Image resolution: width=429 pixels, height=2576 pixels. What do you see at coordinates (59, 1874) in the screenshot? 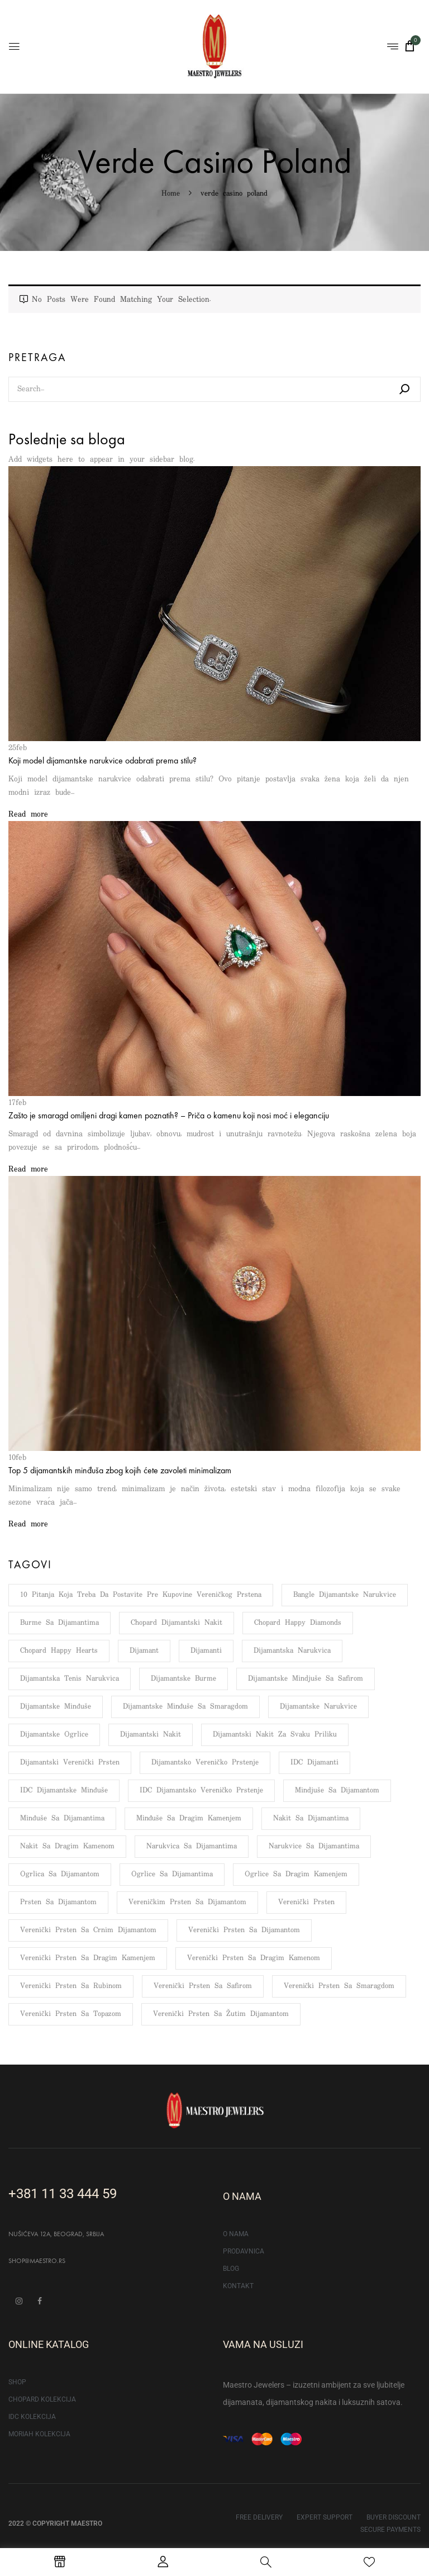
I see `Ogrlica sa dijamantom [Ogrlica sa dijamantom (8 stavki)]` at bounding box center [59, 1874].